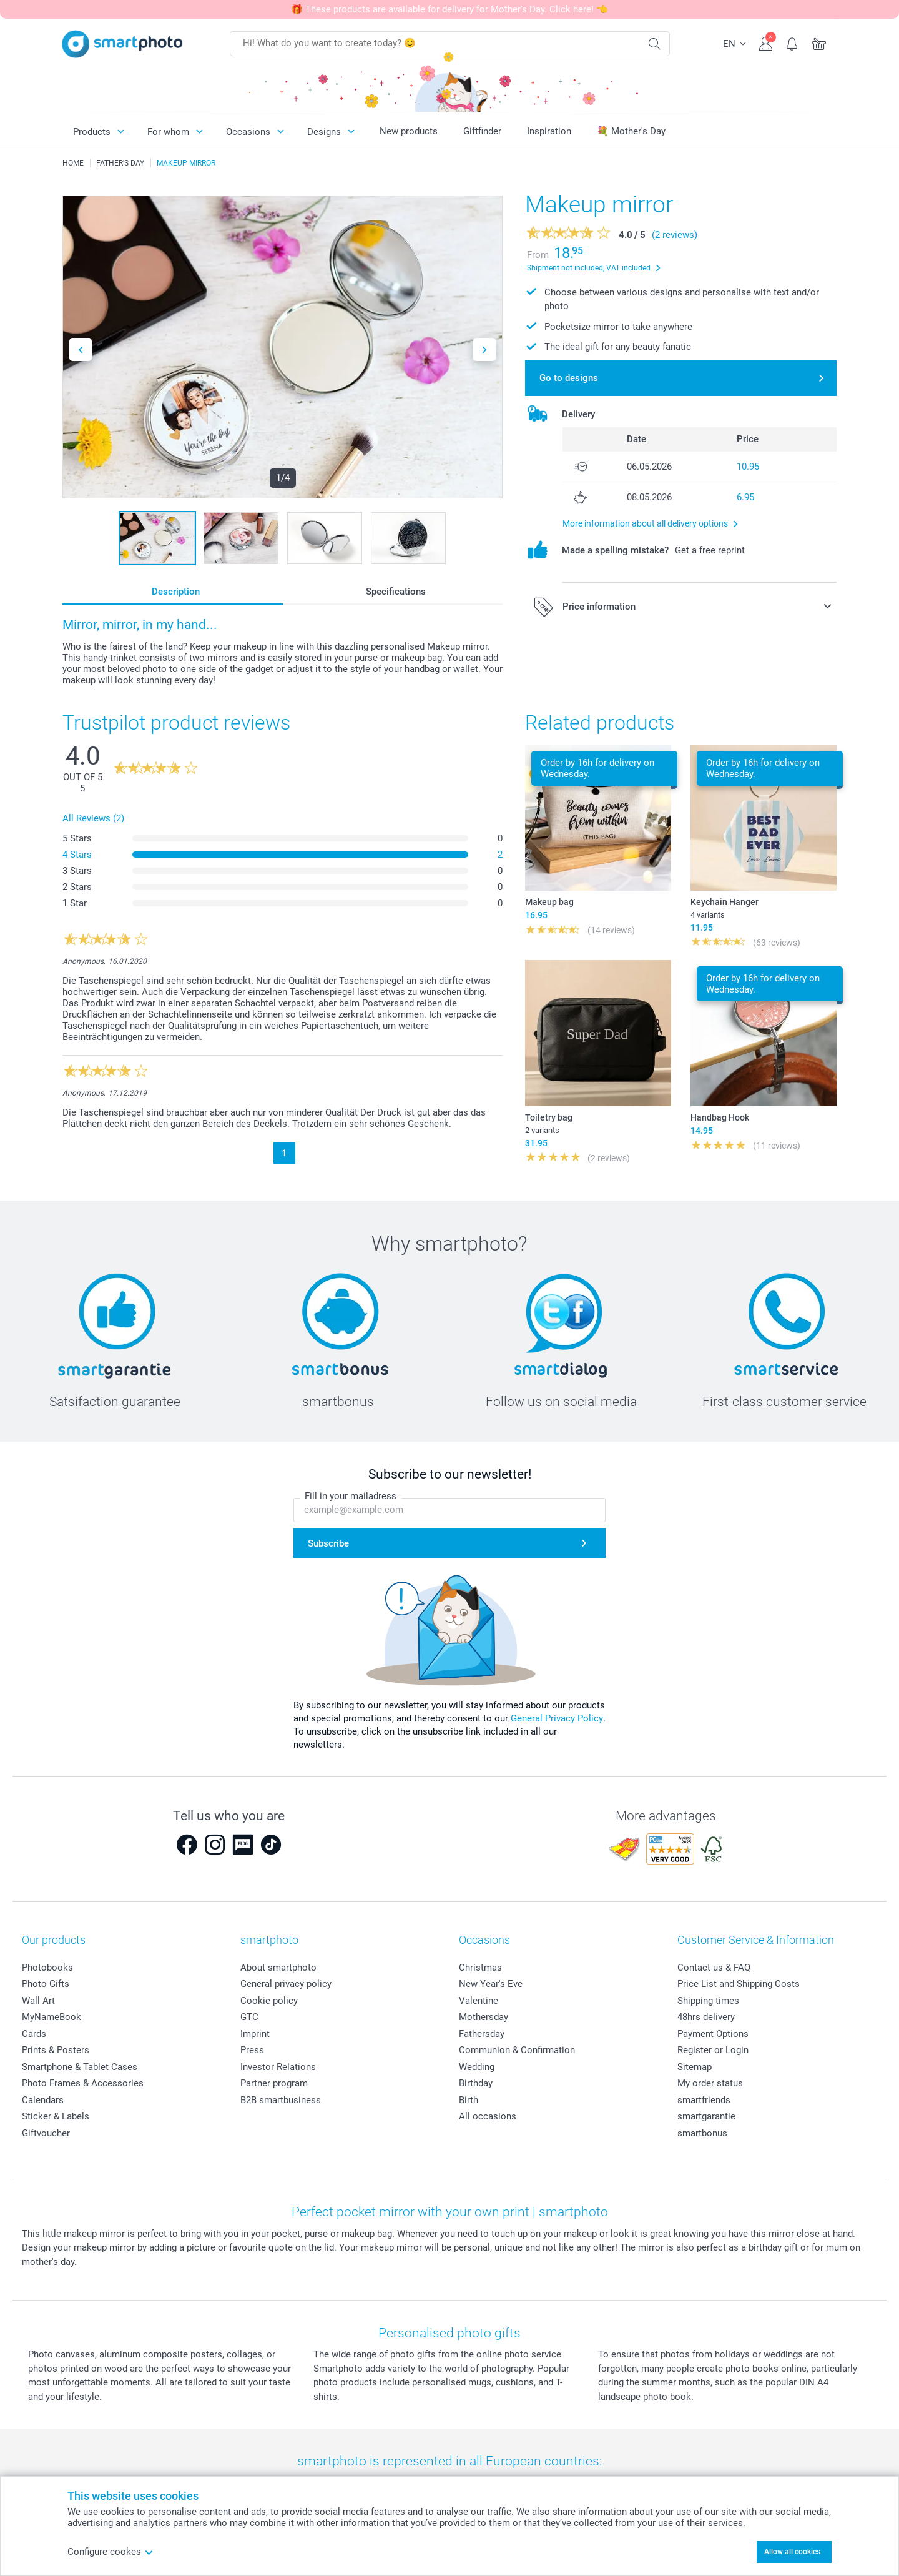 The width and height of the screenshot is (899, 2576). What do you see at coordinates (45, 1983) in the screenshot?
I see `Photo Gifts` at bounding box center [45, 1983].